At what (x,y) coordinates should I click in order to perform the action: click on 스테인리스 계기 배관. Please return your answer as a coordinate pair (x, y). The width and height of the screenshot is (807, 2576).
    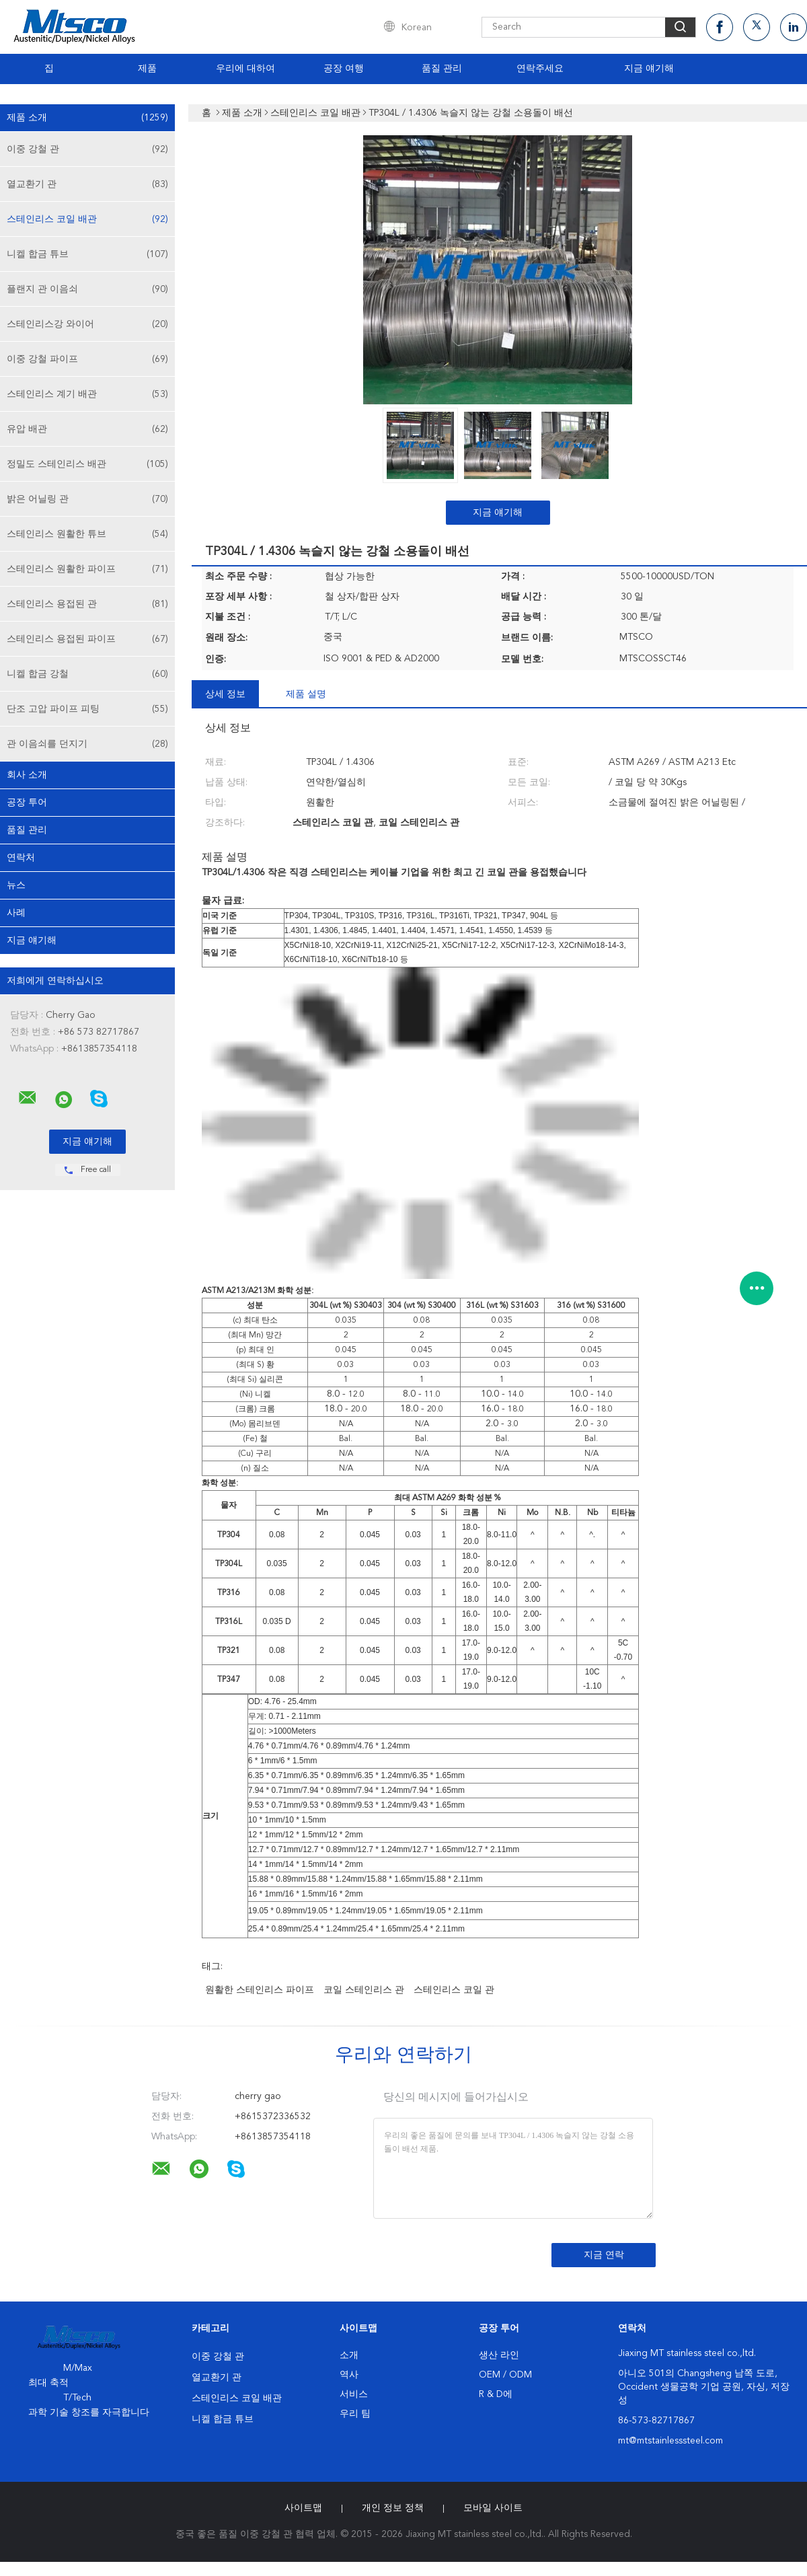
    Looking at the image, I should click on (87, 394).